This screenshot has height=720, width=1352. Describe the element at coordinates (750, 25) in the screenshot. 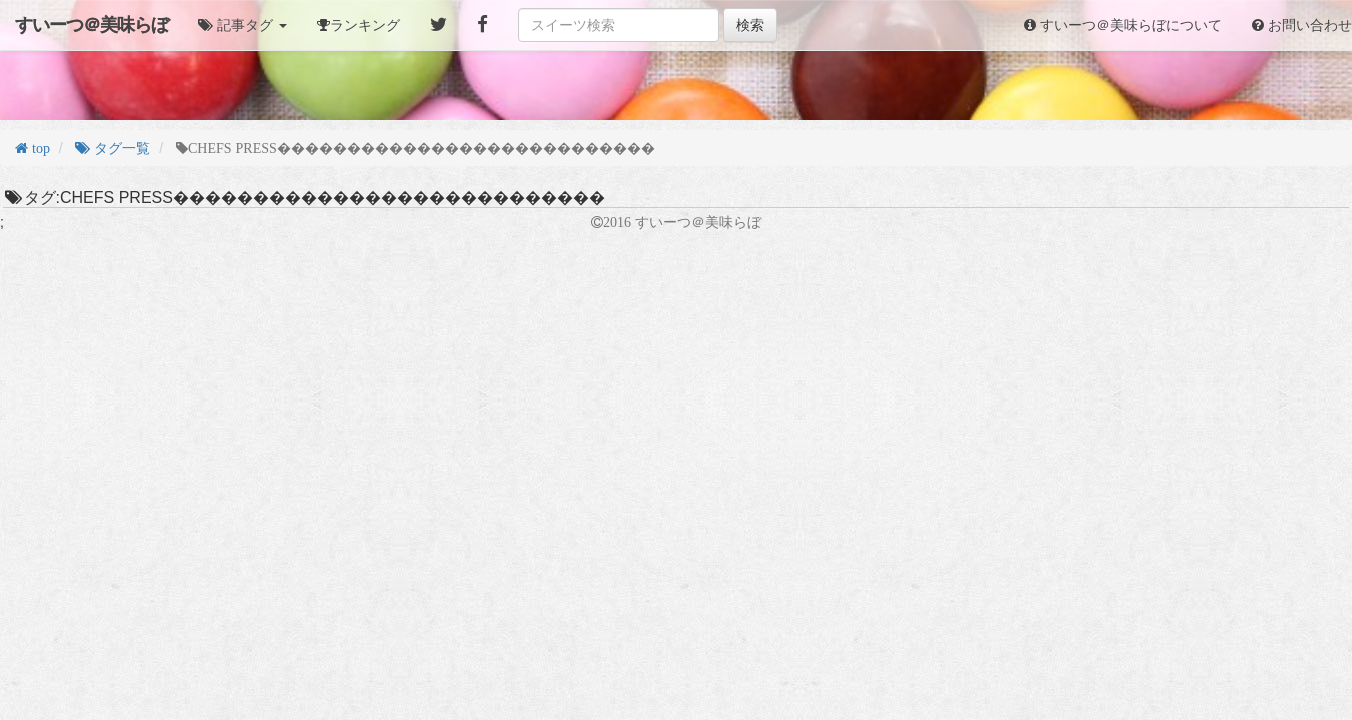

I see `検索` at that location.